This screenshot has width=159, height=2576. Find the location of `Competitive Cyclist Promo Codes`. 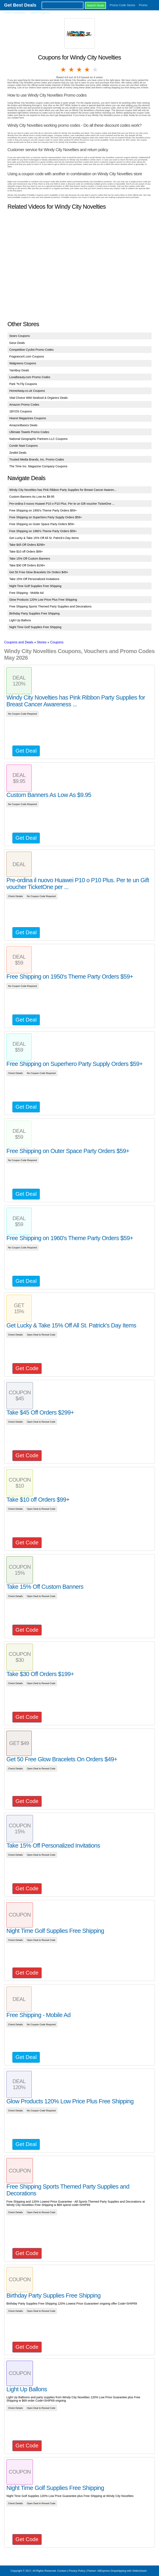

Competitive Cyclist Promo Codes is located at coordinates (31, 349).